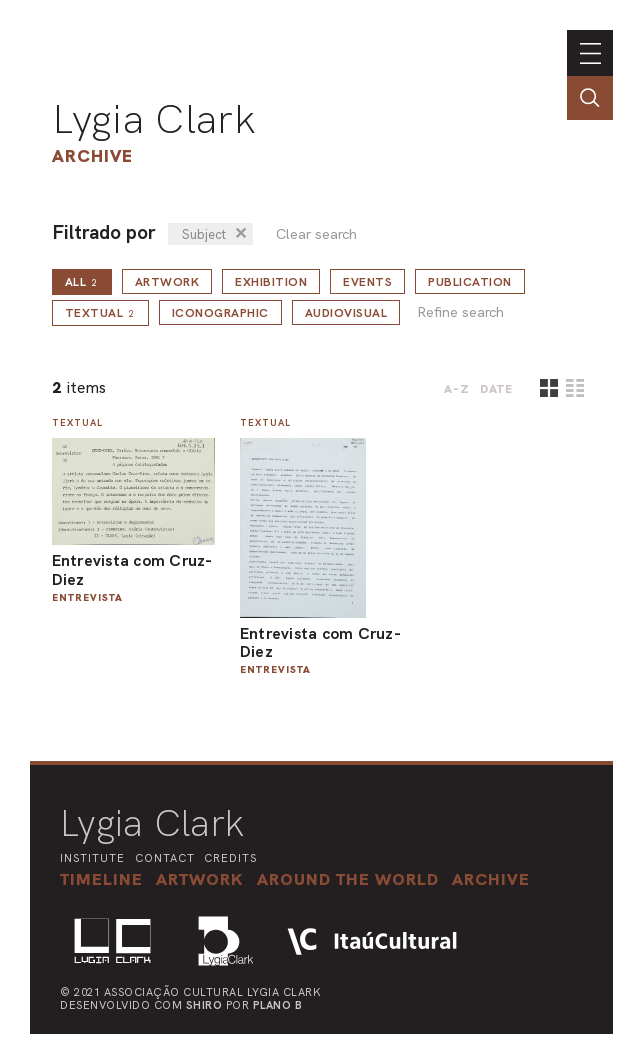  What do you see at coordinates (348, 879) in the screenshot?
I see `[button]` at bounding box center [348, 879].